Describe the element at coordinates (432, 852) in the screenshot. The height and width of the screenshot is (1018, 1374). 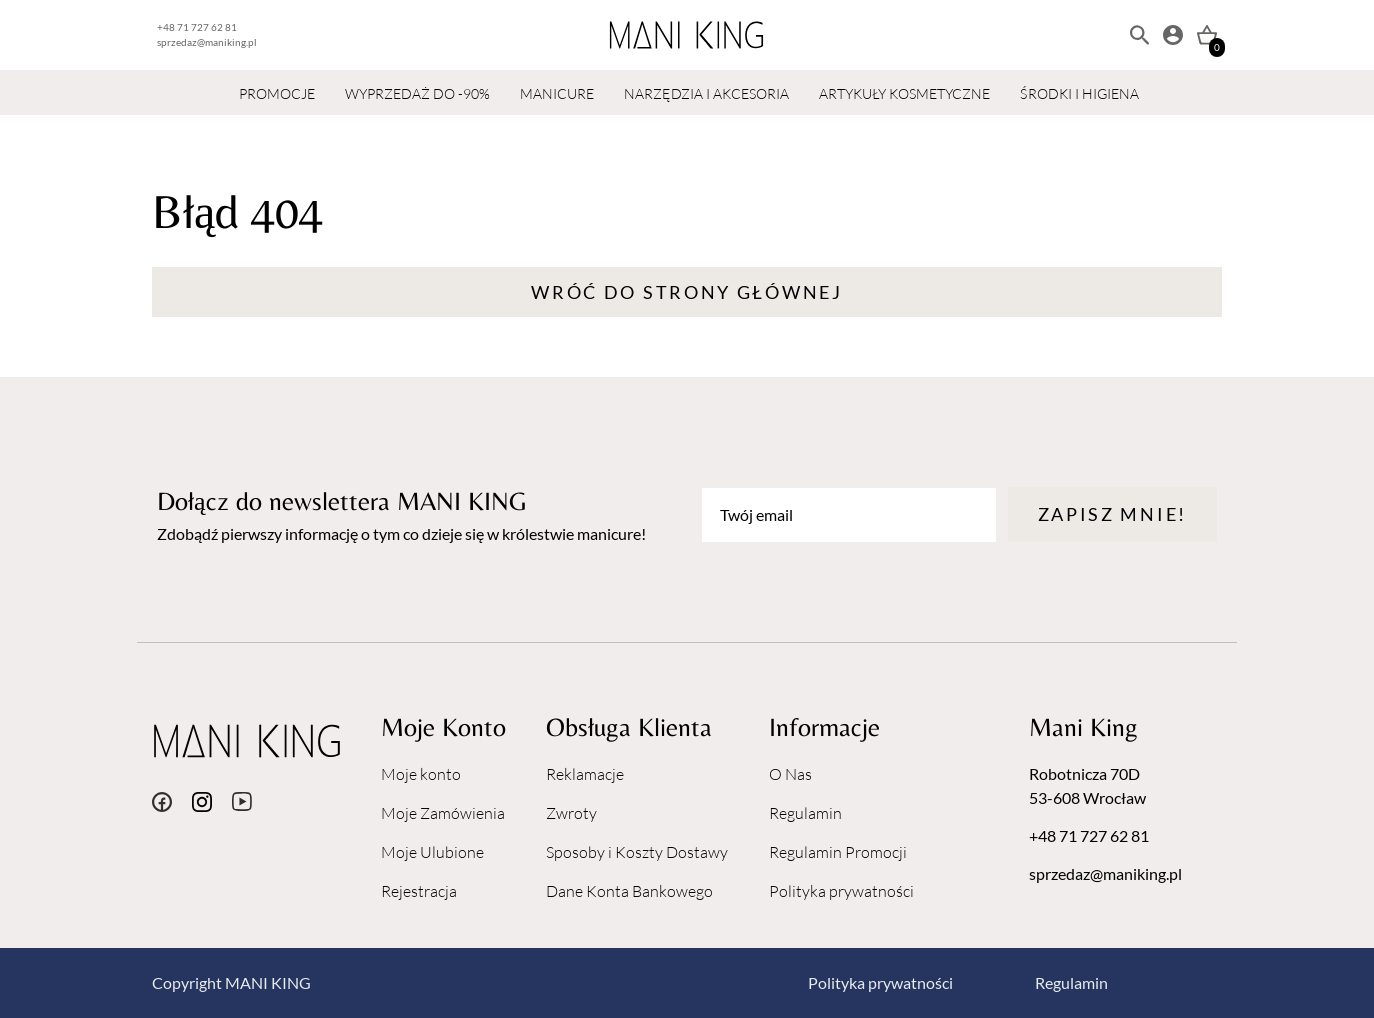
I see `Moje Ulubione` at that location.